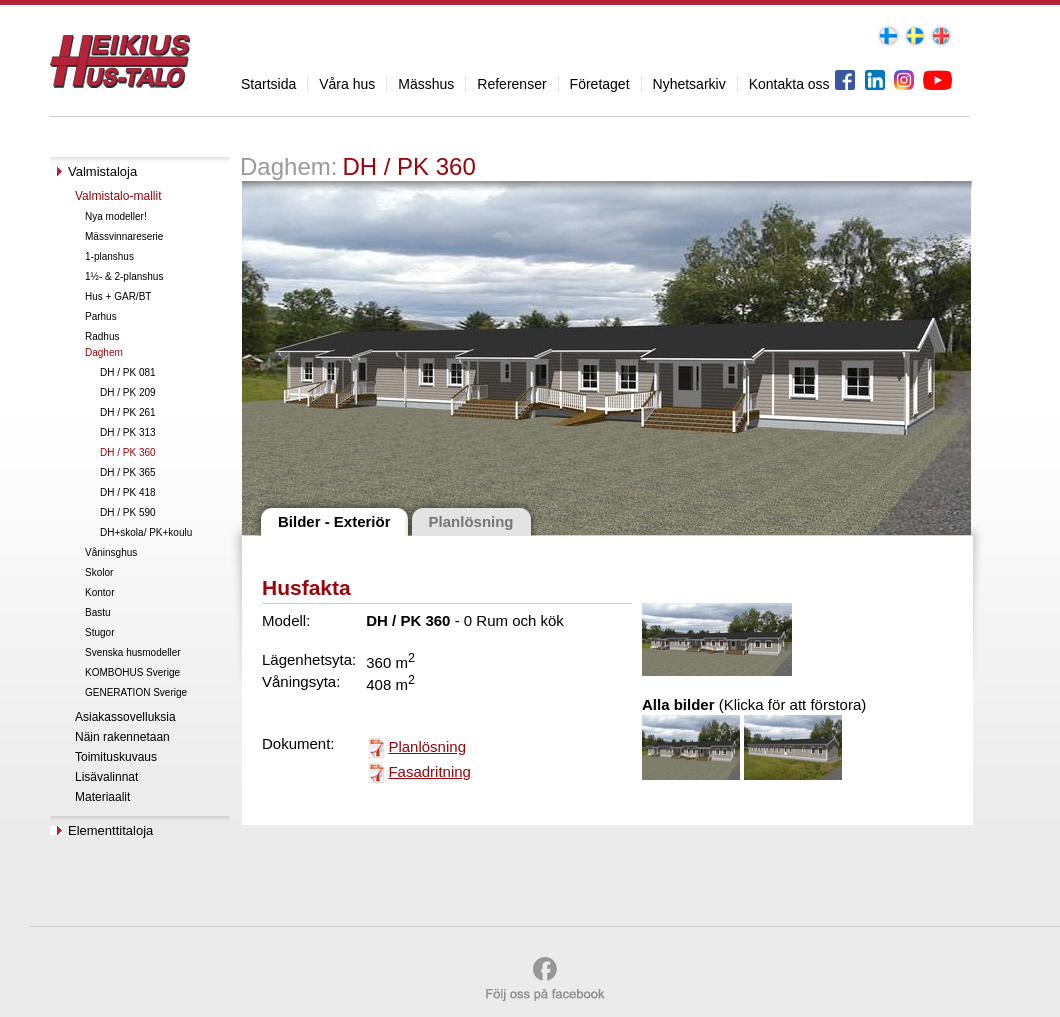 The image size is (1060, 1017). What do you see at coordinates (600, 84) in the screenshot?
I see `Företaget` at bounding box center [600, 84].